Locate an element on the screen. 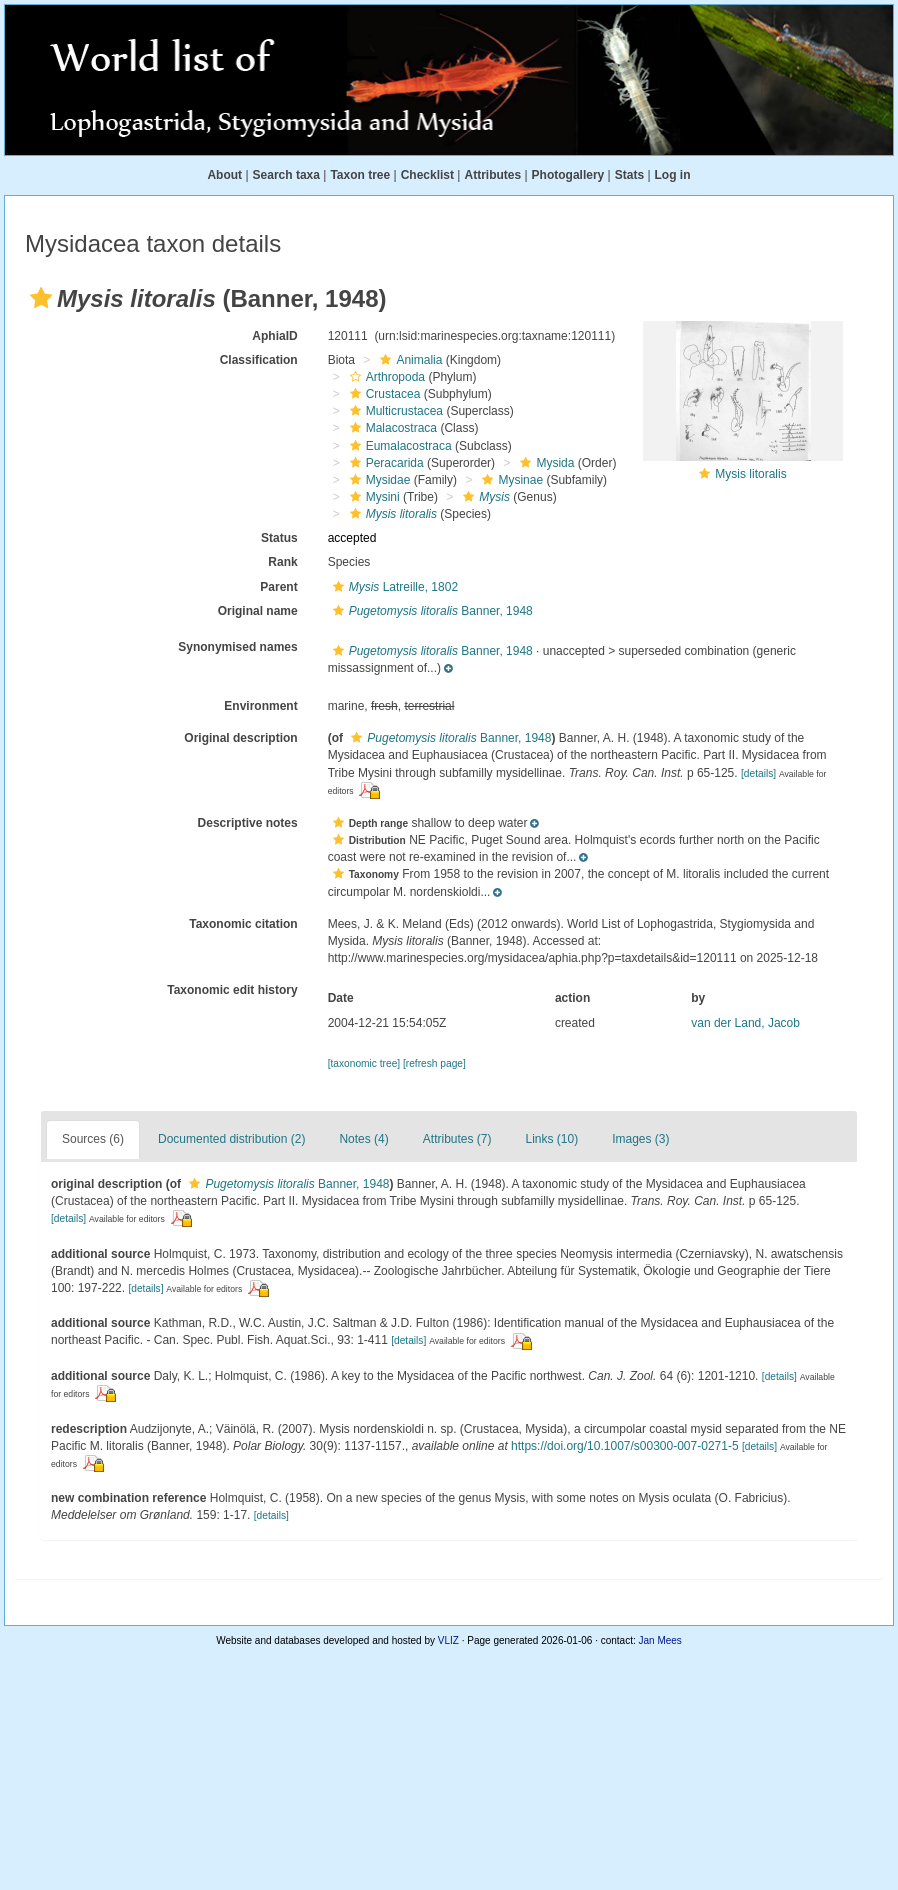 The height and width of the screenshot is (1890, 898). Taxonomic edit history is located at coordinates (232, 990).